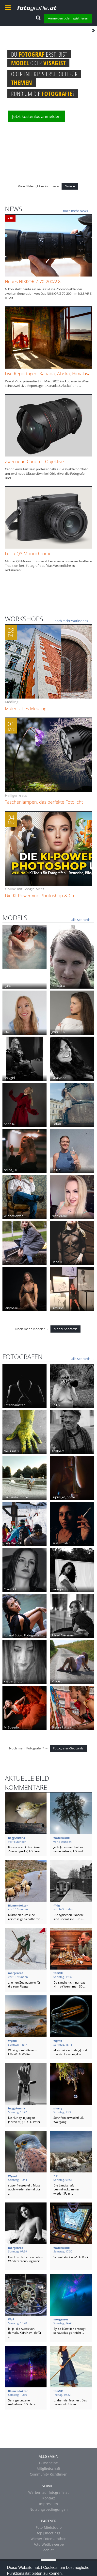  I want to click on Sanybelle, so click(11, 1308).